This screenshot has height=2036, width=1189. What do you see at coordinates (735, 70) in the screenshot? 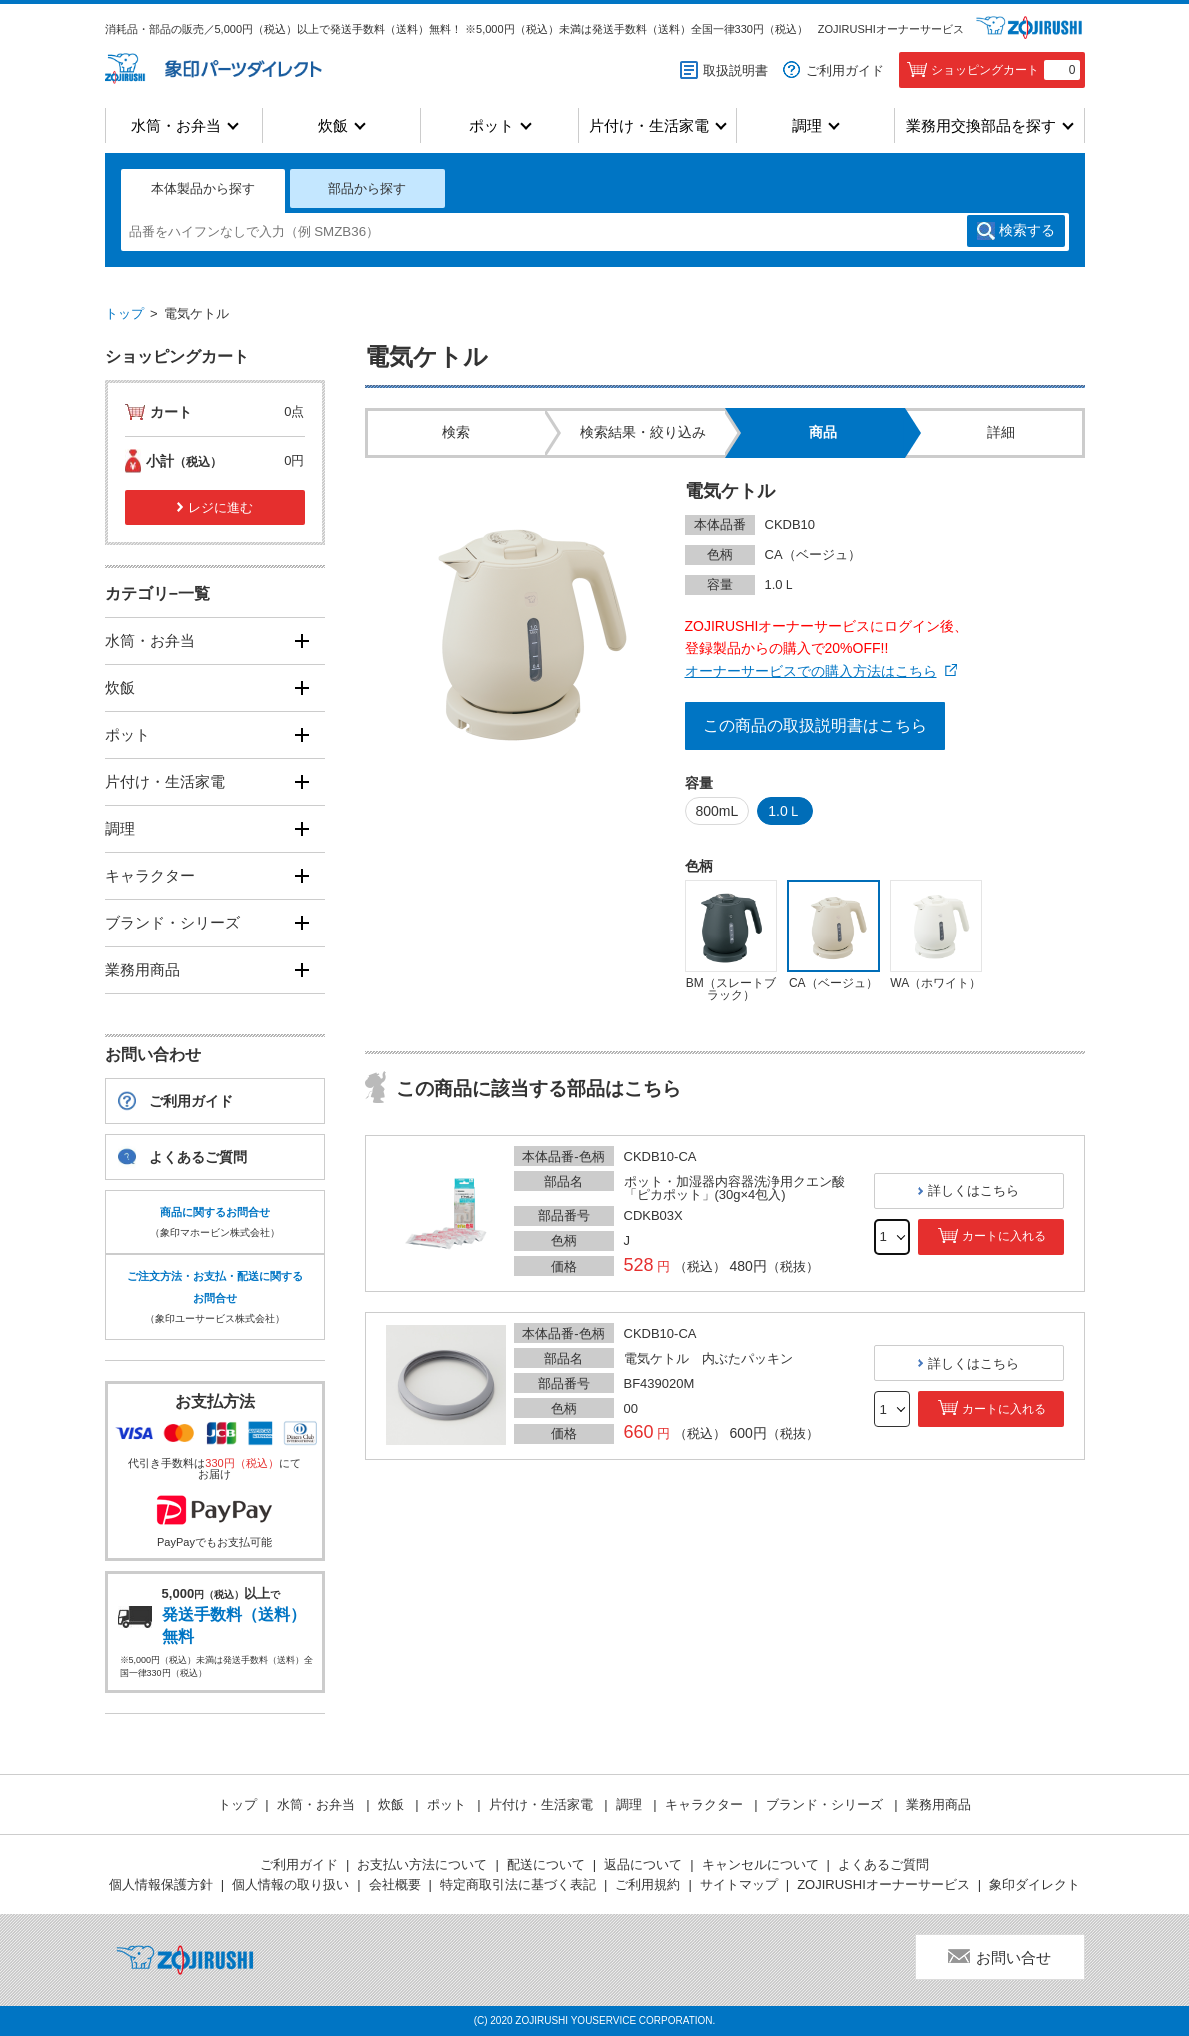
I see `取扱説明書` at bounding box center [735, 70].